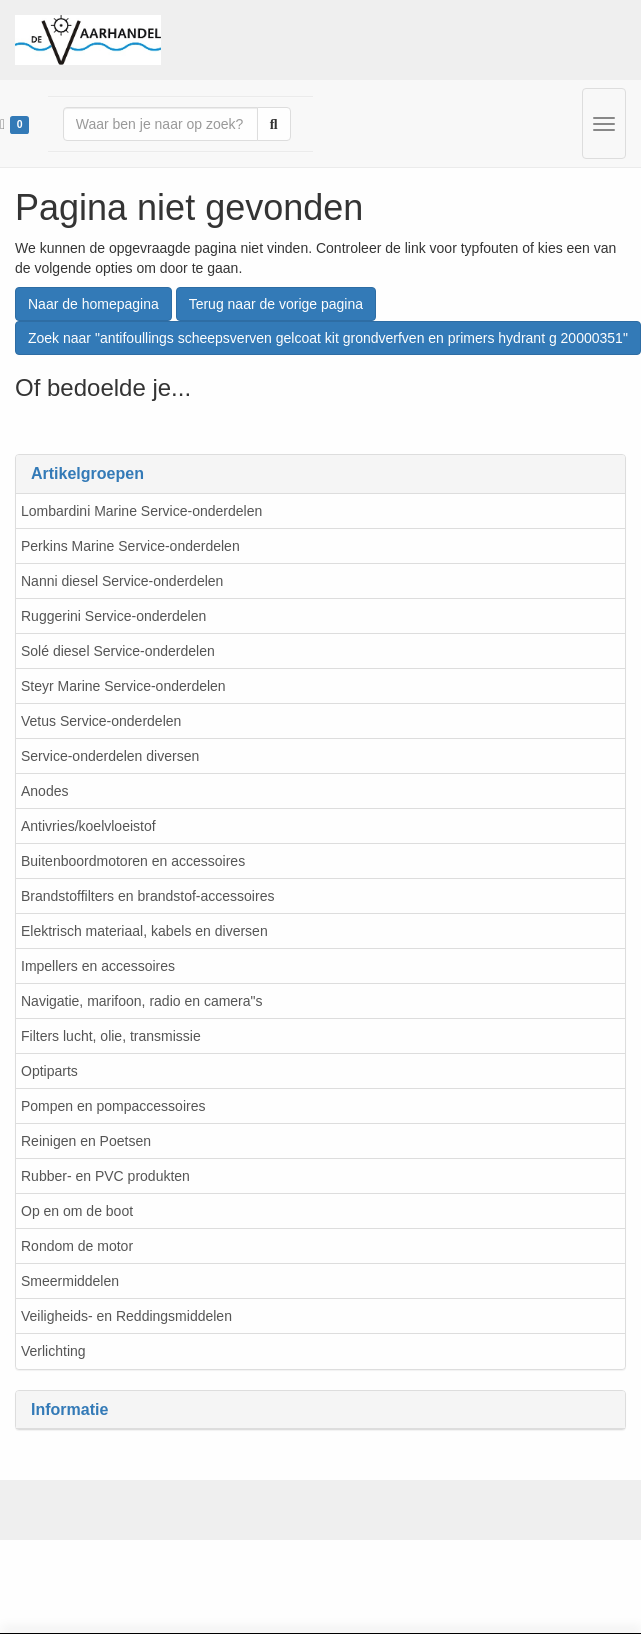 This screenshot has height=1634, width=641. Describe the element at coordinates (147, 896) in the screenshot. I see `Brandstoffilters en brandstof-accessoires` at that location.